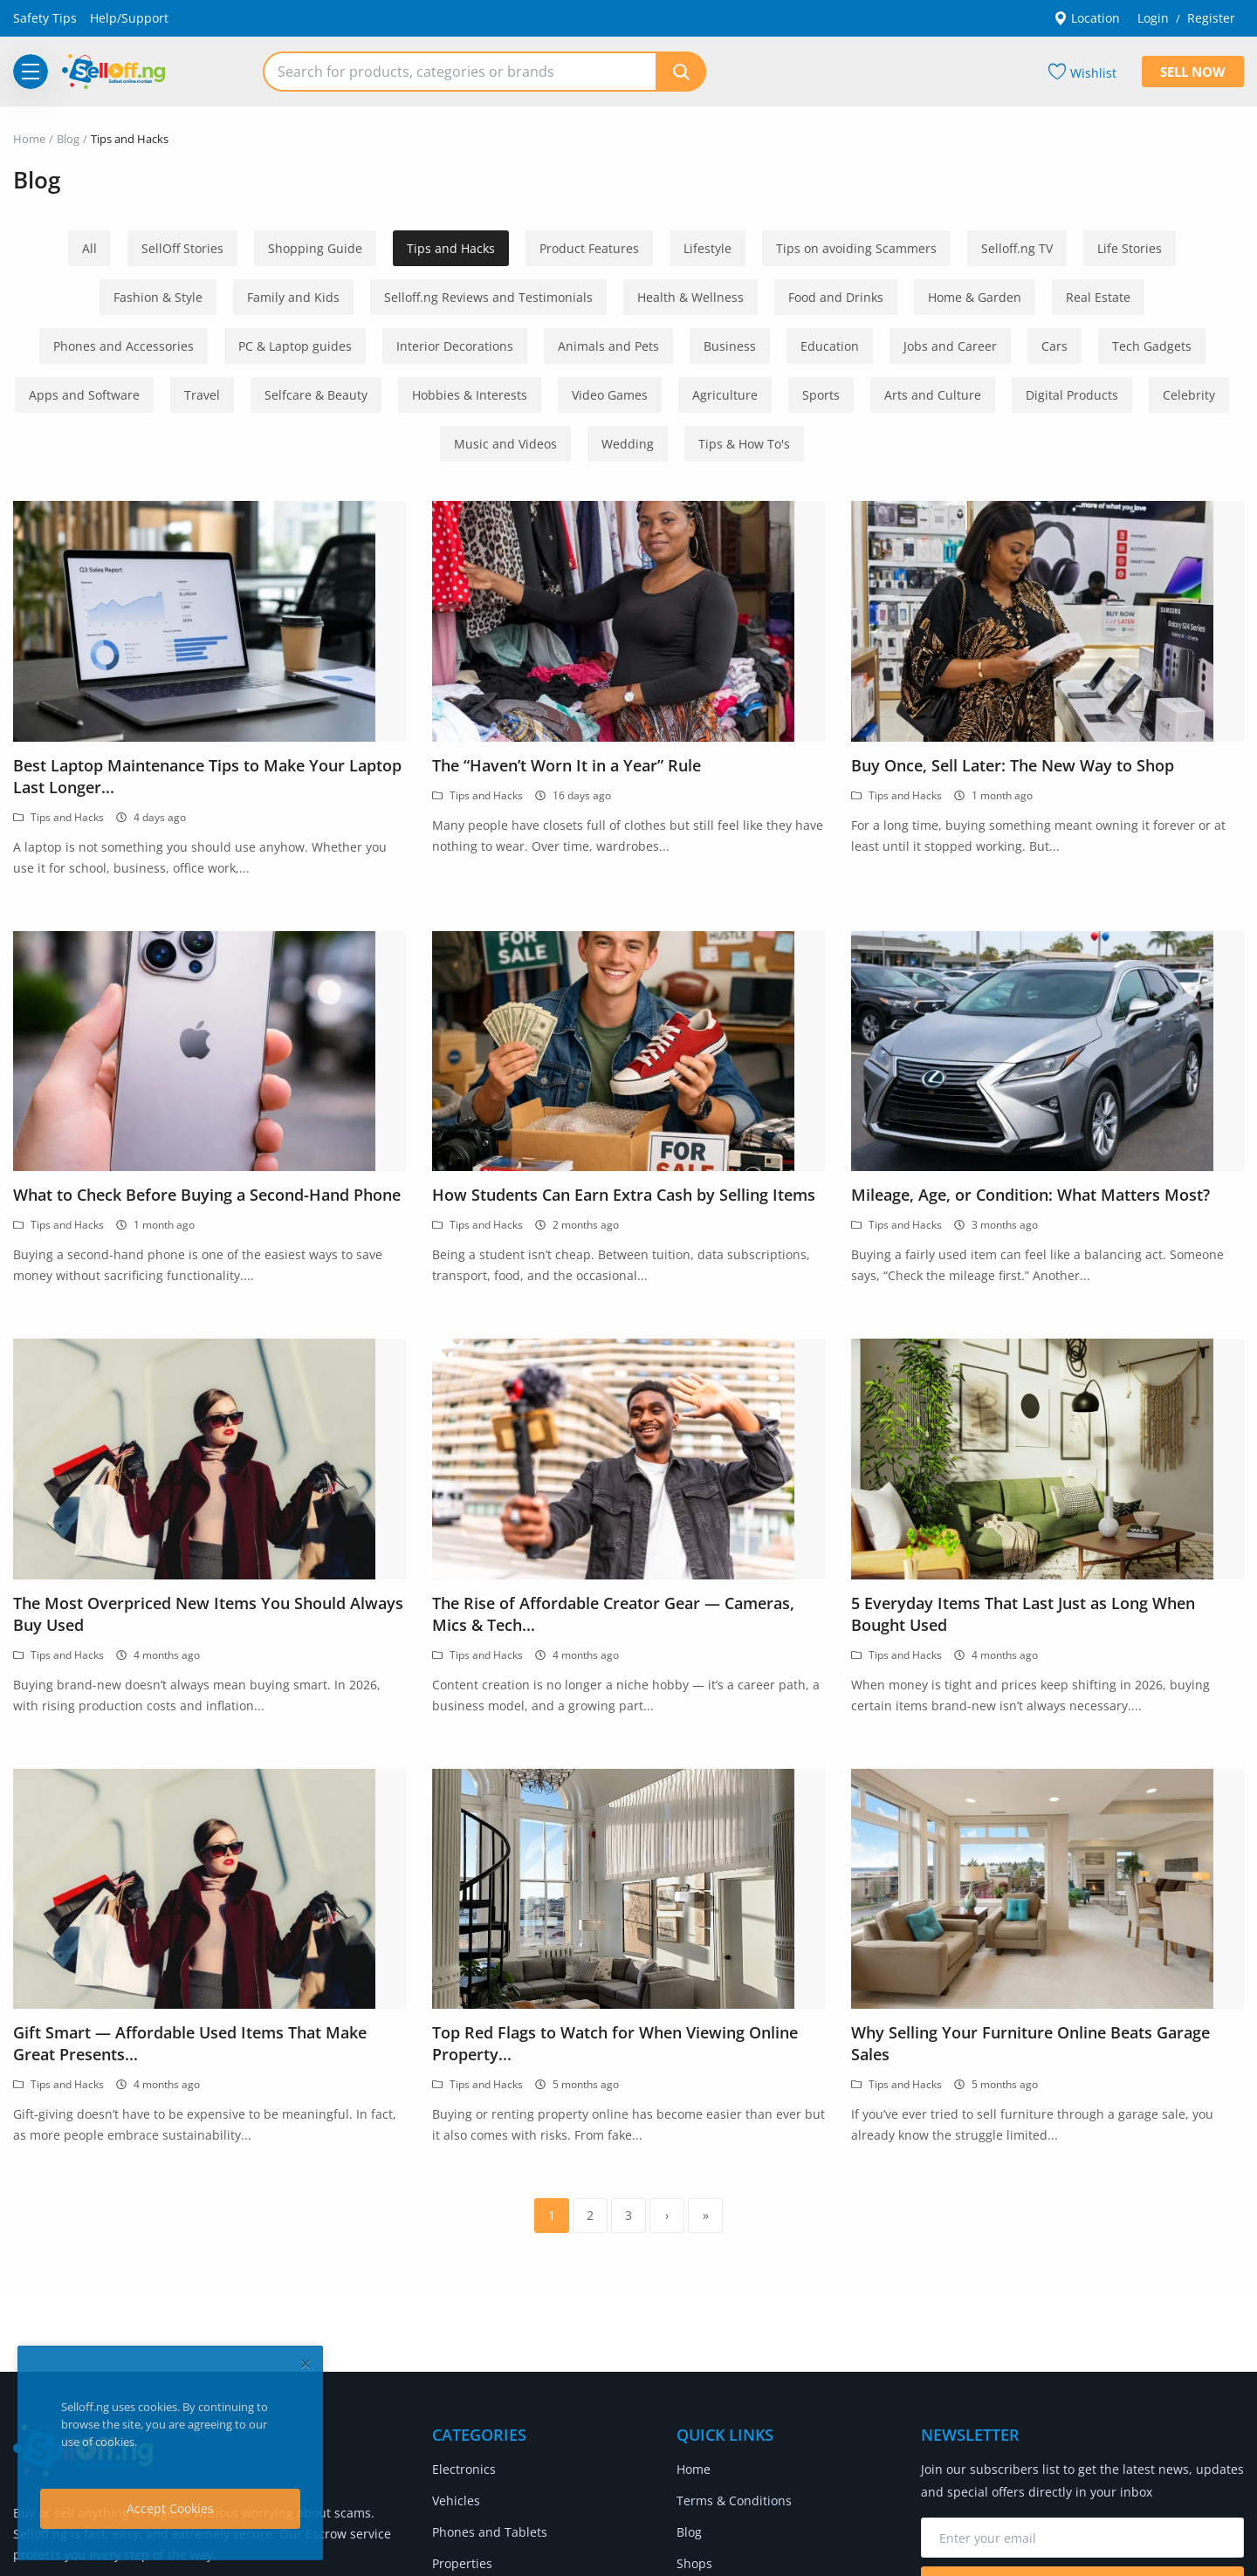 The height and width of the screenshot is (2576, 1257). What do you see at coordinates (730, 346) in the screenshot?
I see `Business` at bounding box center [730, 346].